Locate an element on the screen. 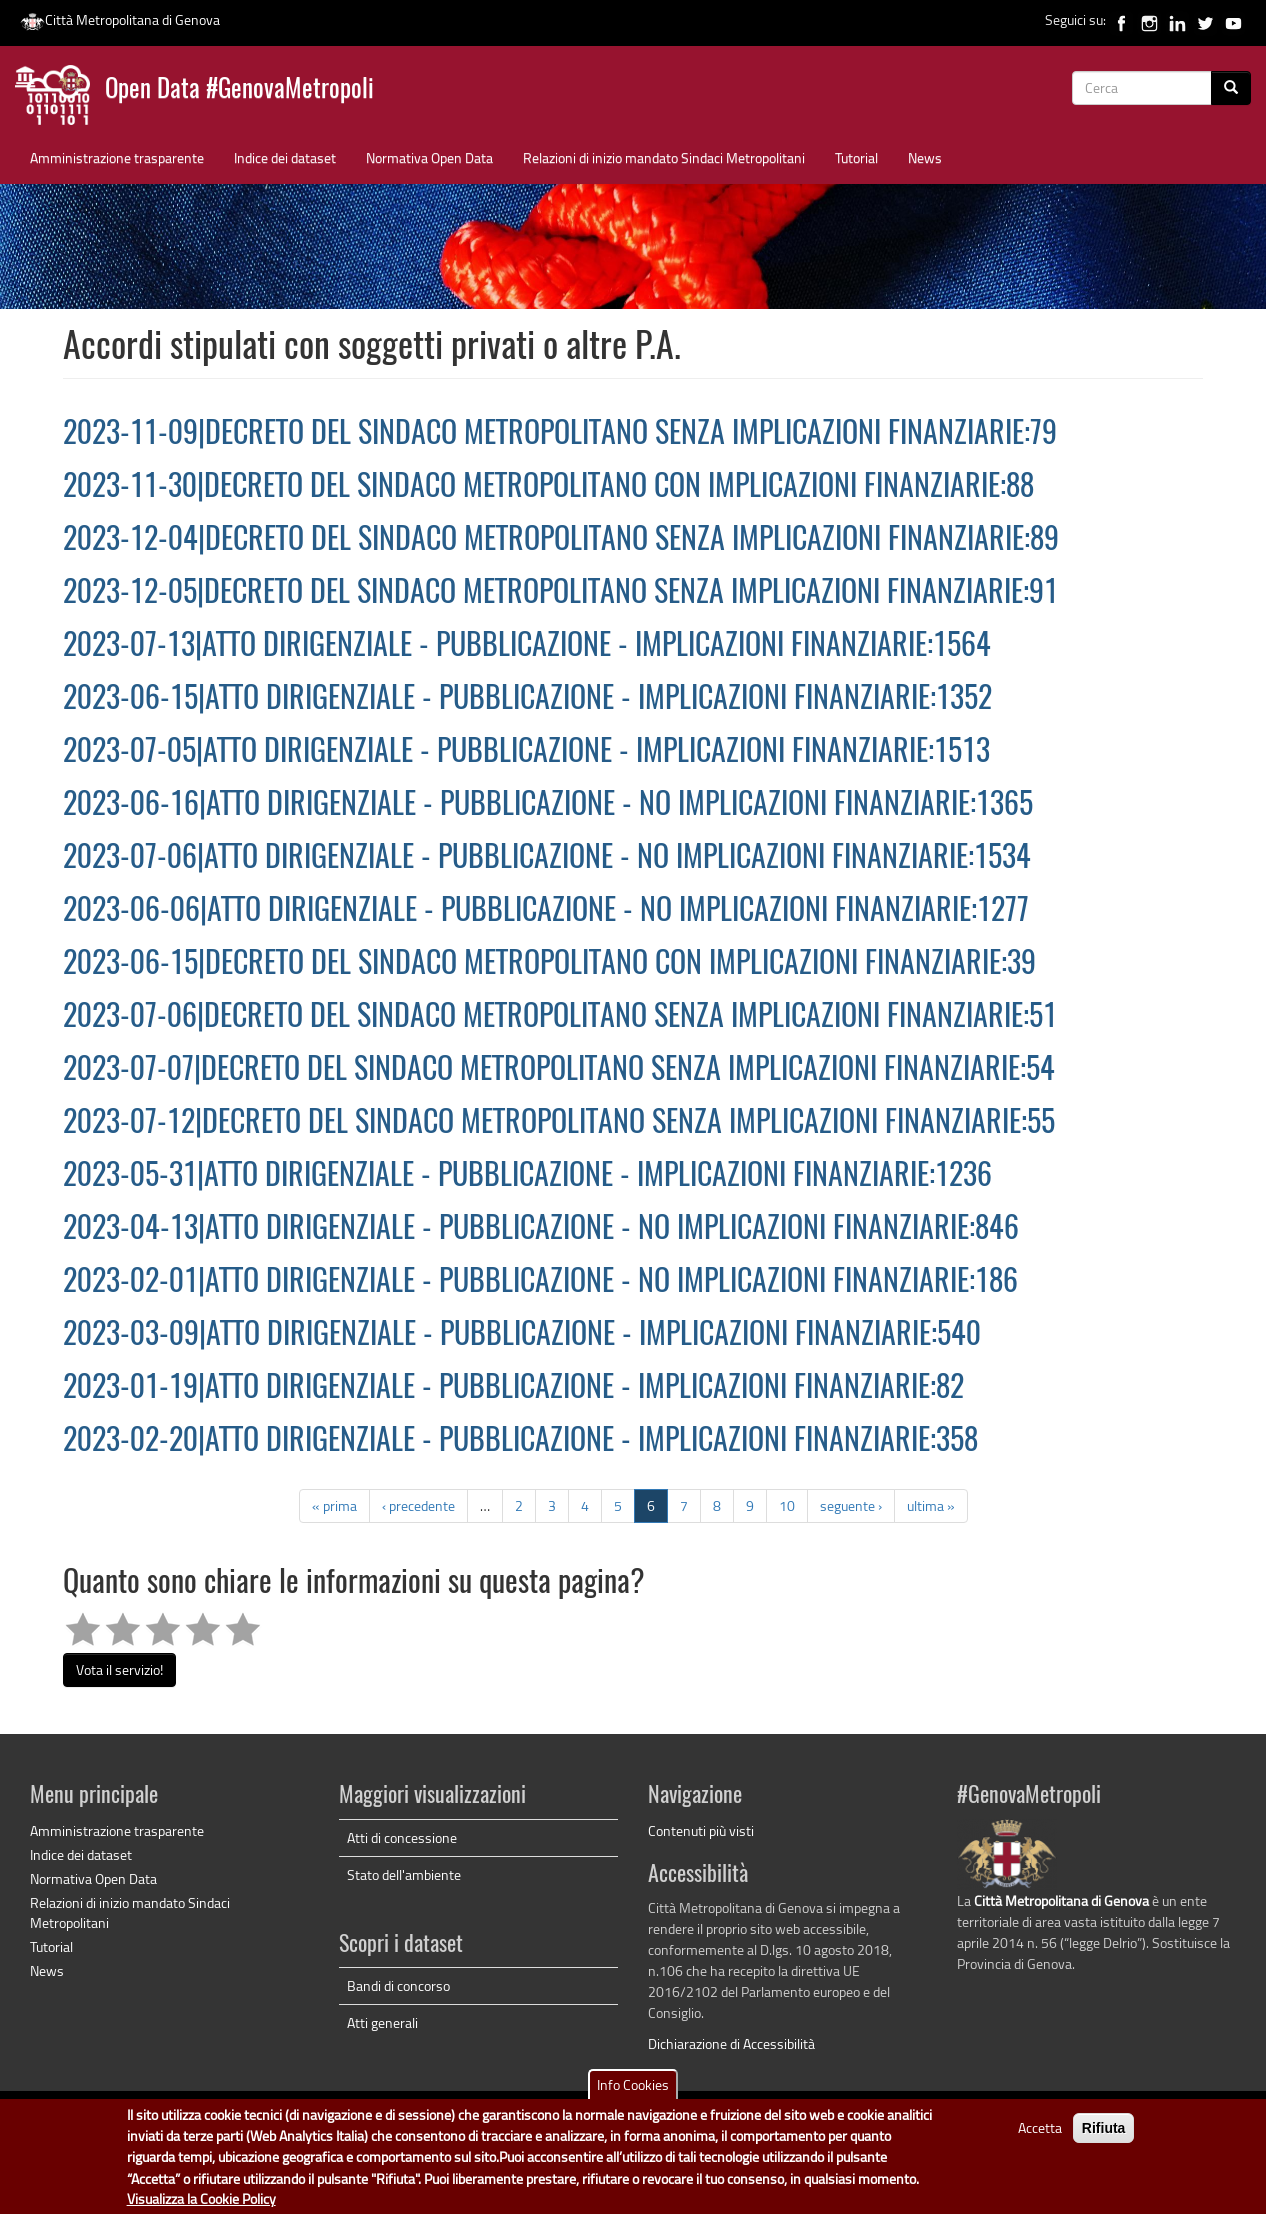 The width and height of the screenshot is (1266, 2214). [Cerca] is located at coordinates (1231, 88).